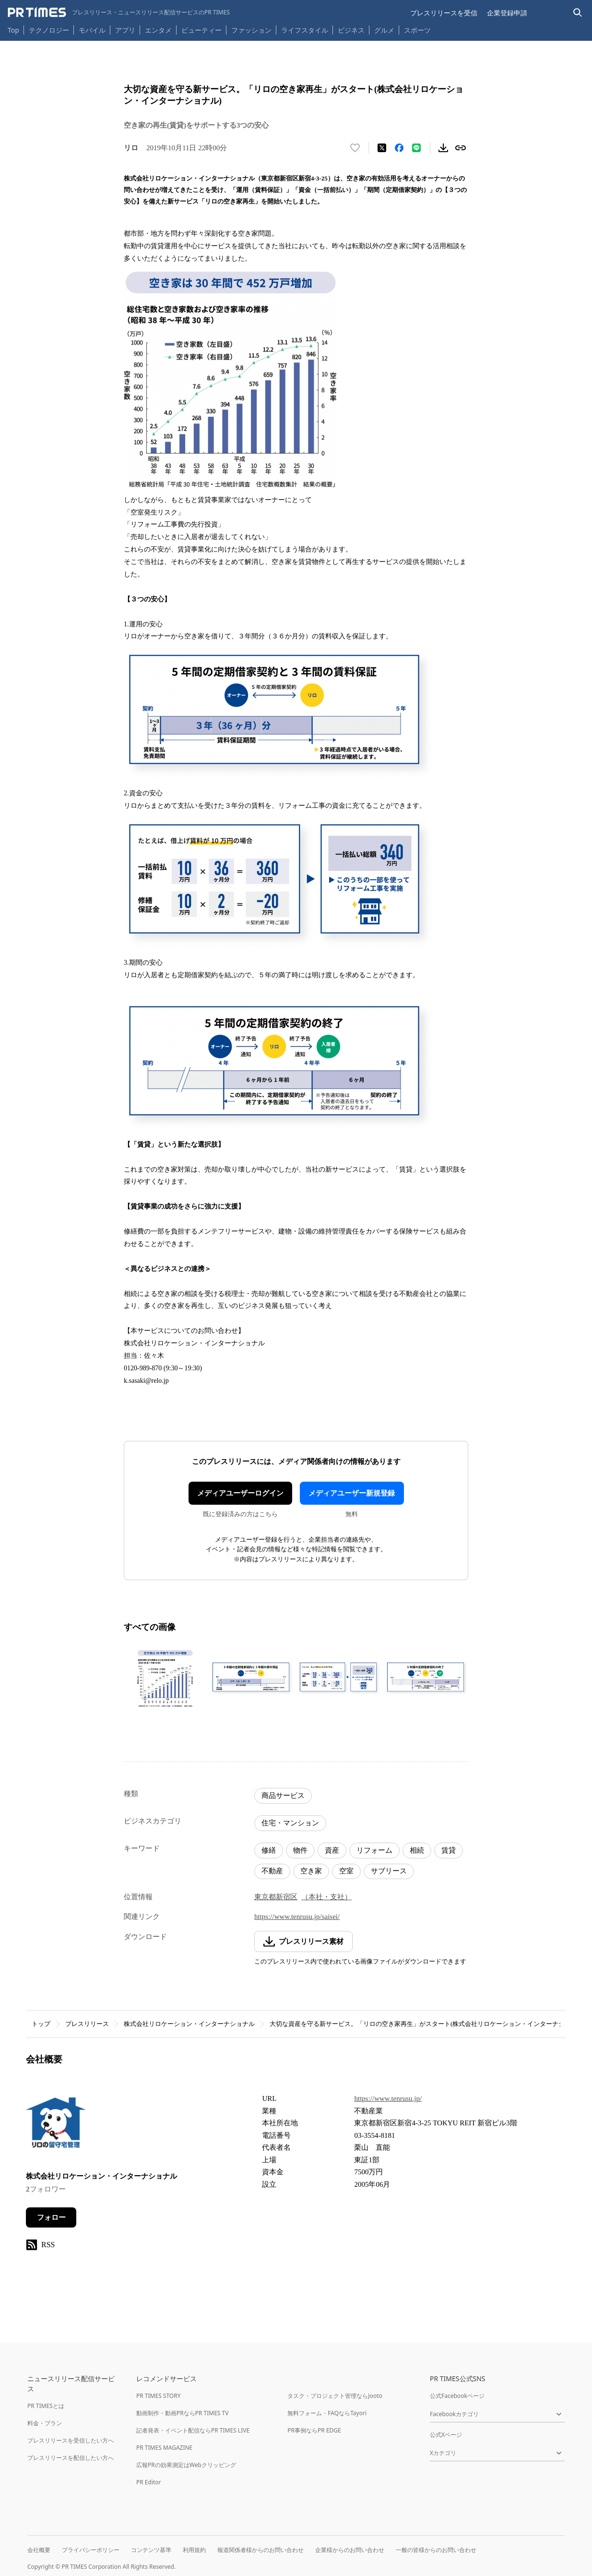 The width and height of the screenshot is (592, 2576). I want to click on [素材をダウンロード], so click(443, 148).